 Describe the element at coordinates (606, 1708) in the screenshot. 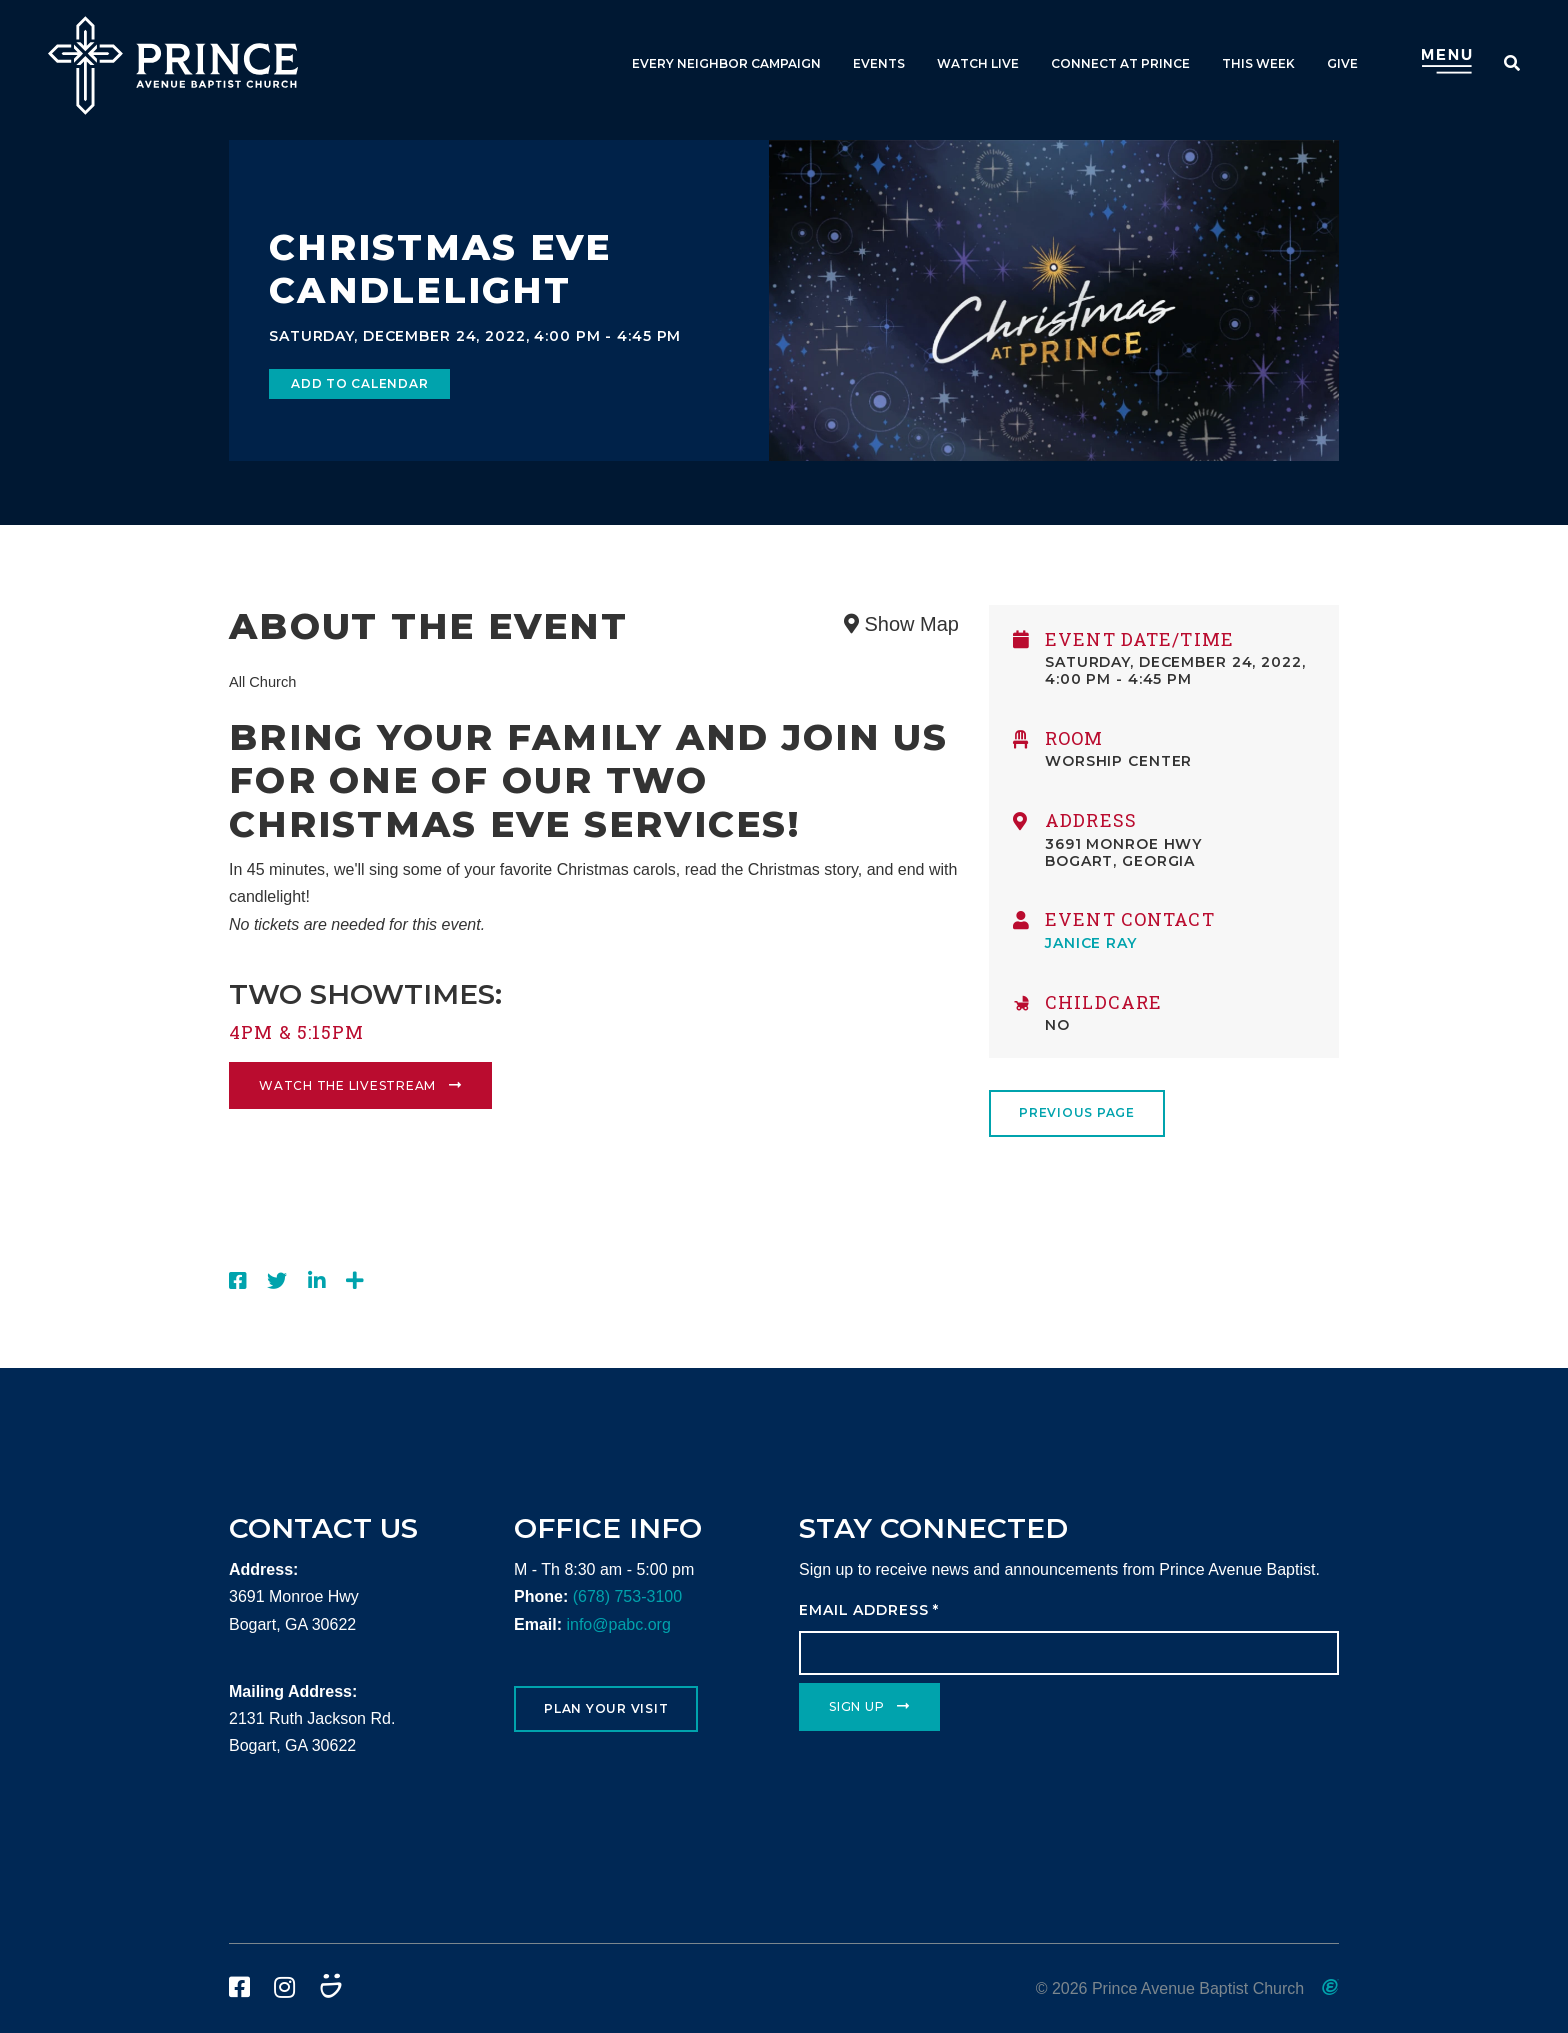

I see `Plan Your Visit` at that location.